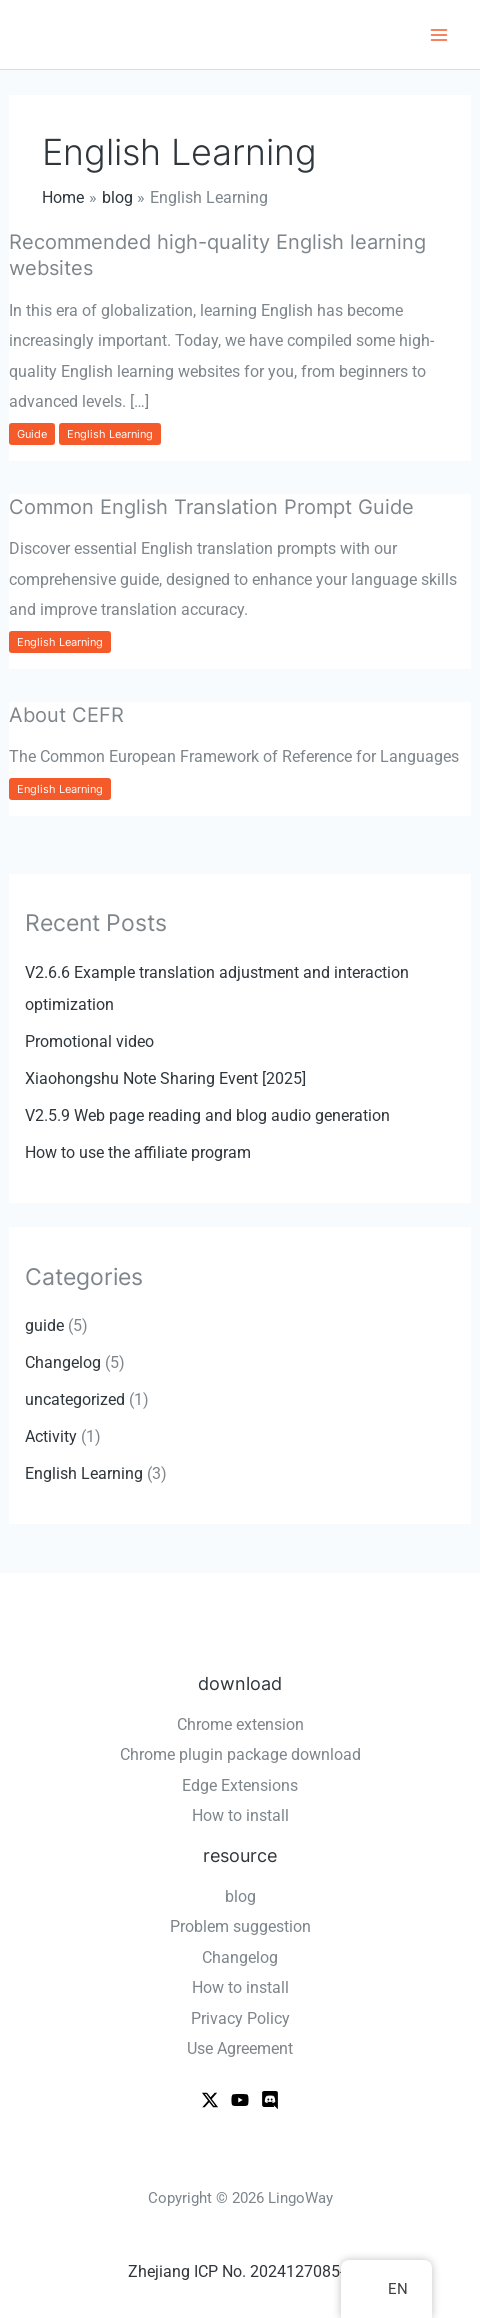 This screenshot has height=2318, width=480. What do you see at coordinates (270, 2100) in the screenshot?
I see `[WeChat]` at bounding box center [270, 2100].